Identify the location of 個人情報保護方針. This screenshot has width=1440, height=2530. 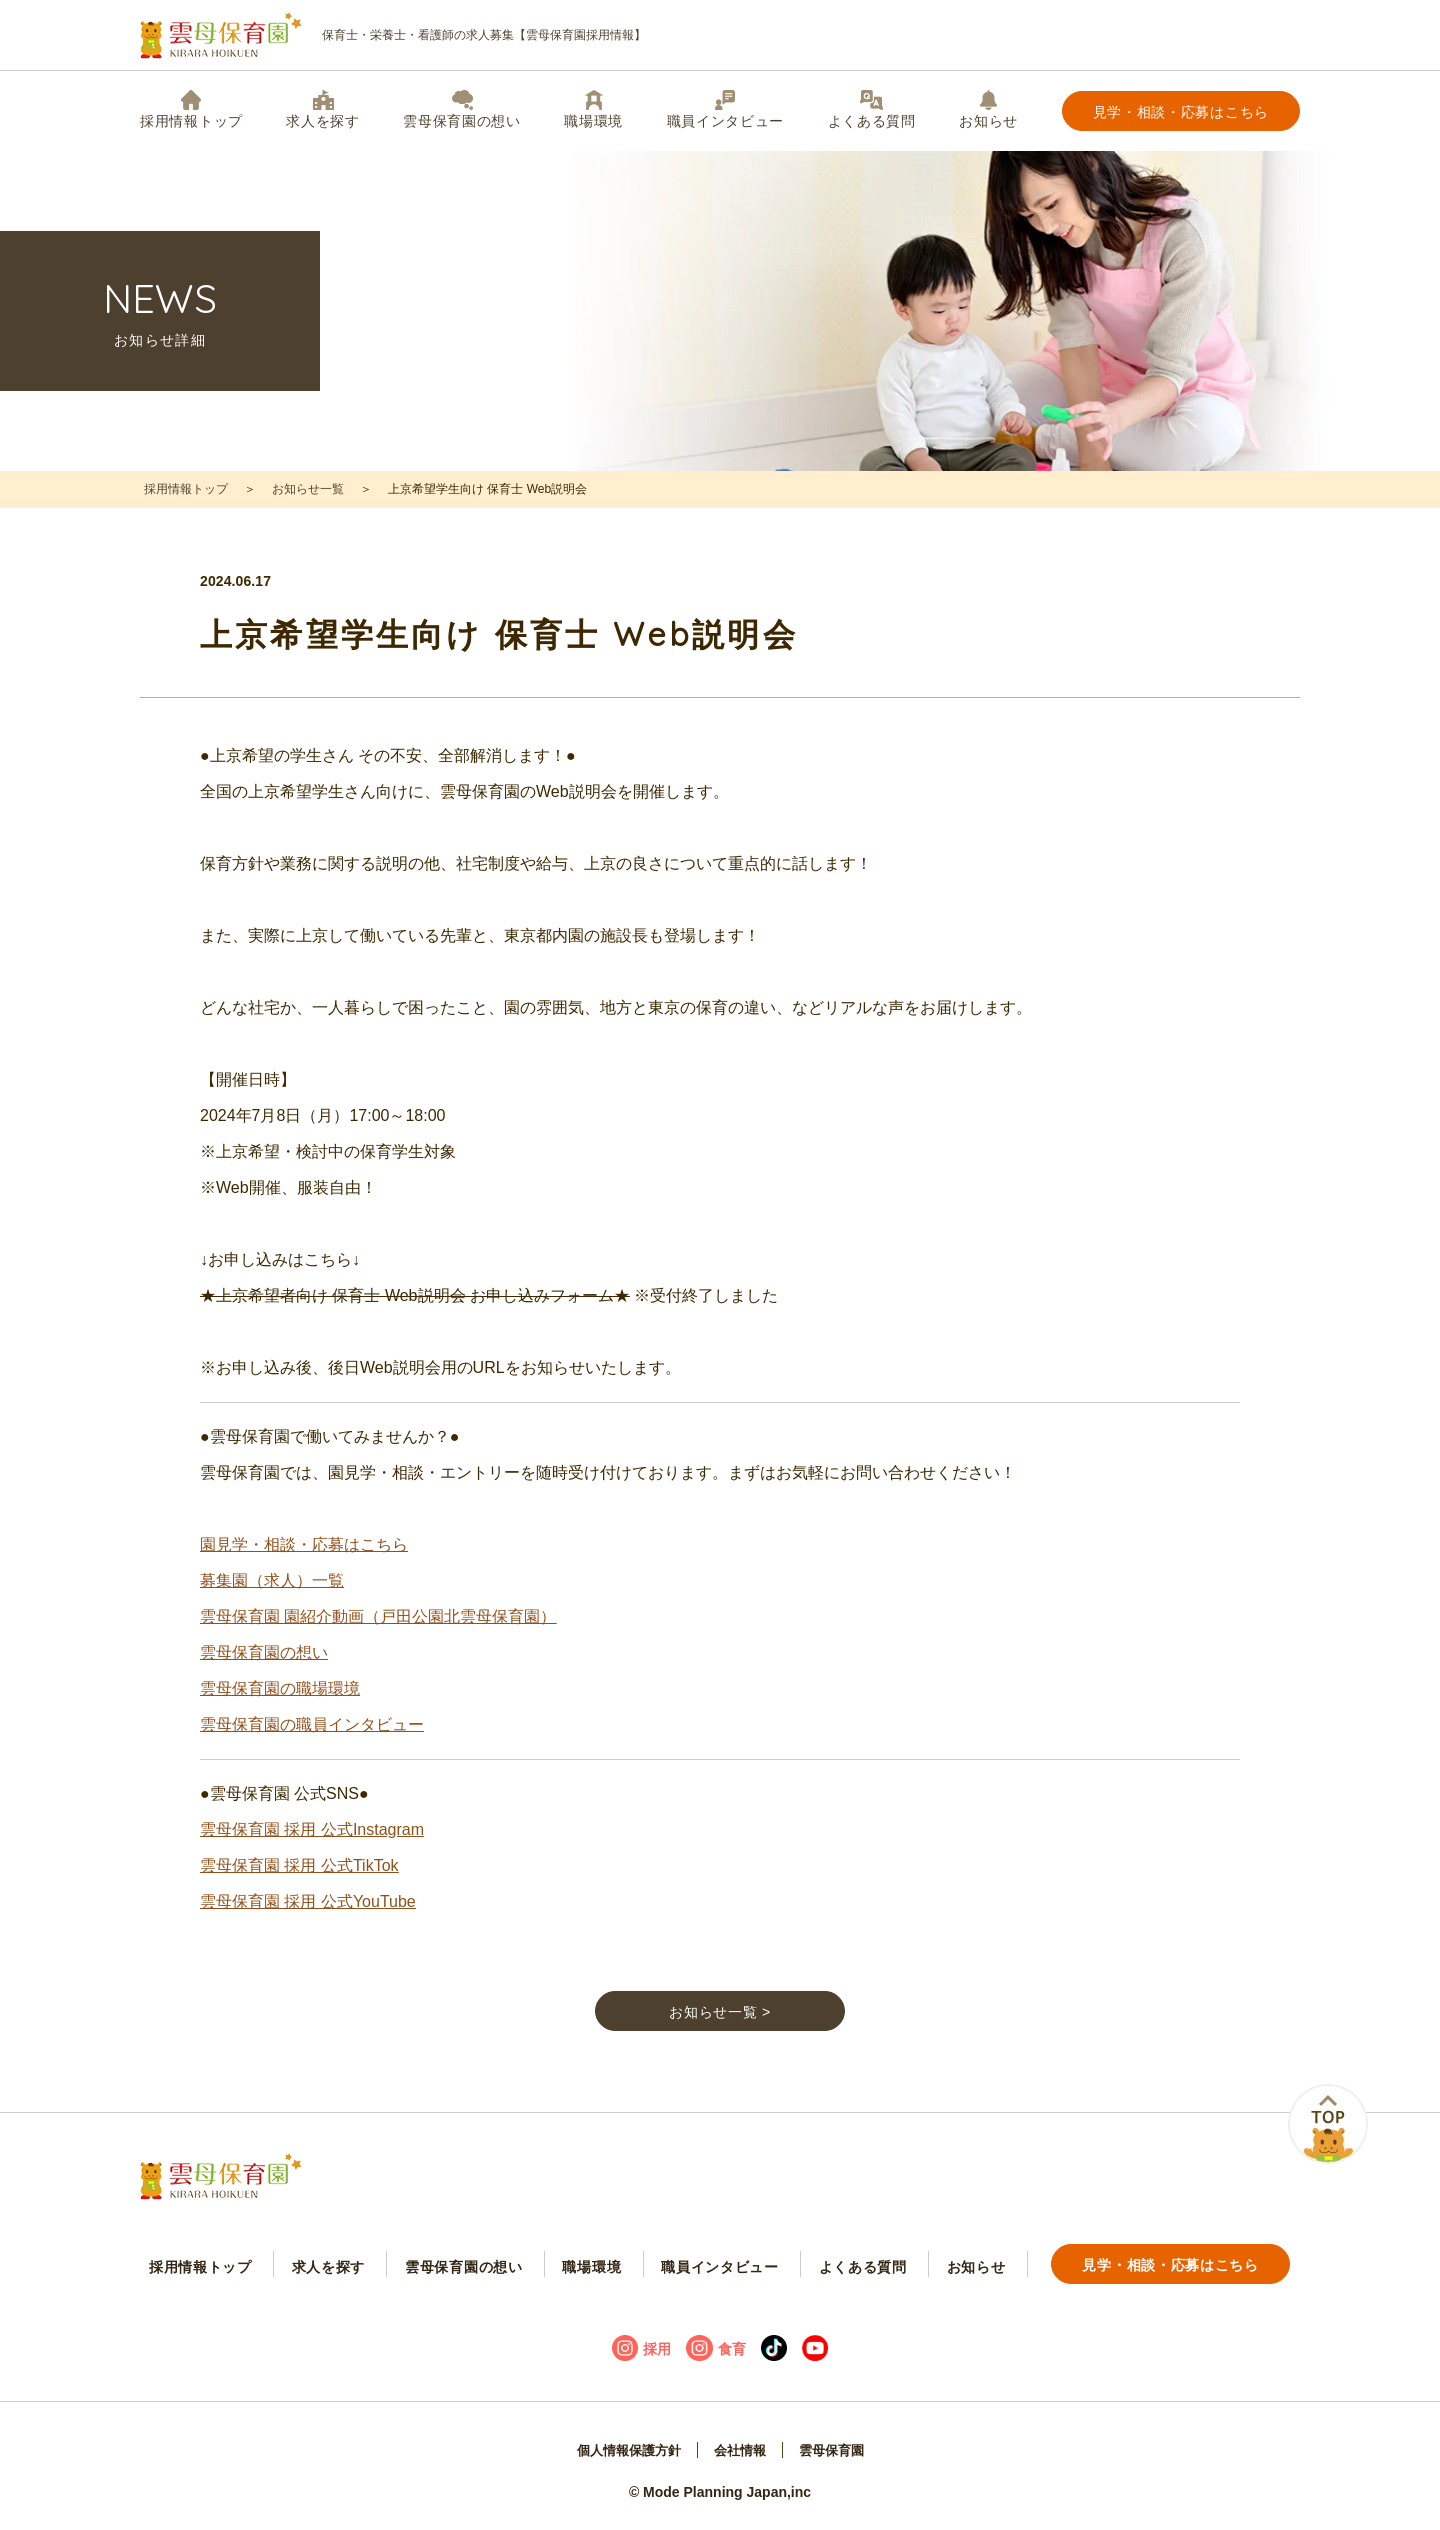
(624, 2456).